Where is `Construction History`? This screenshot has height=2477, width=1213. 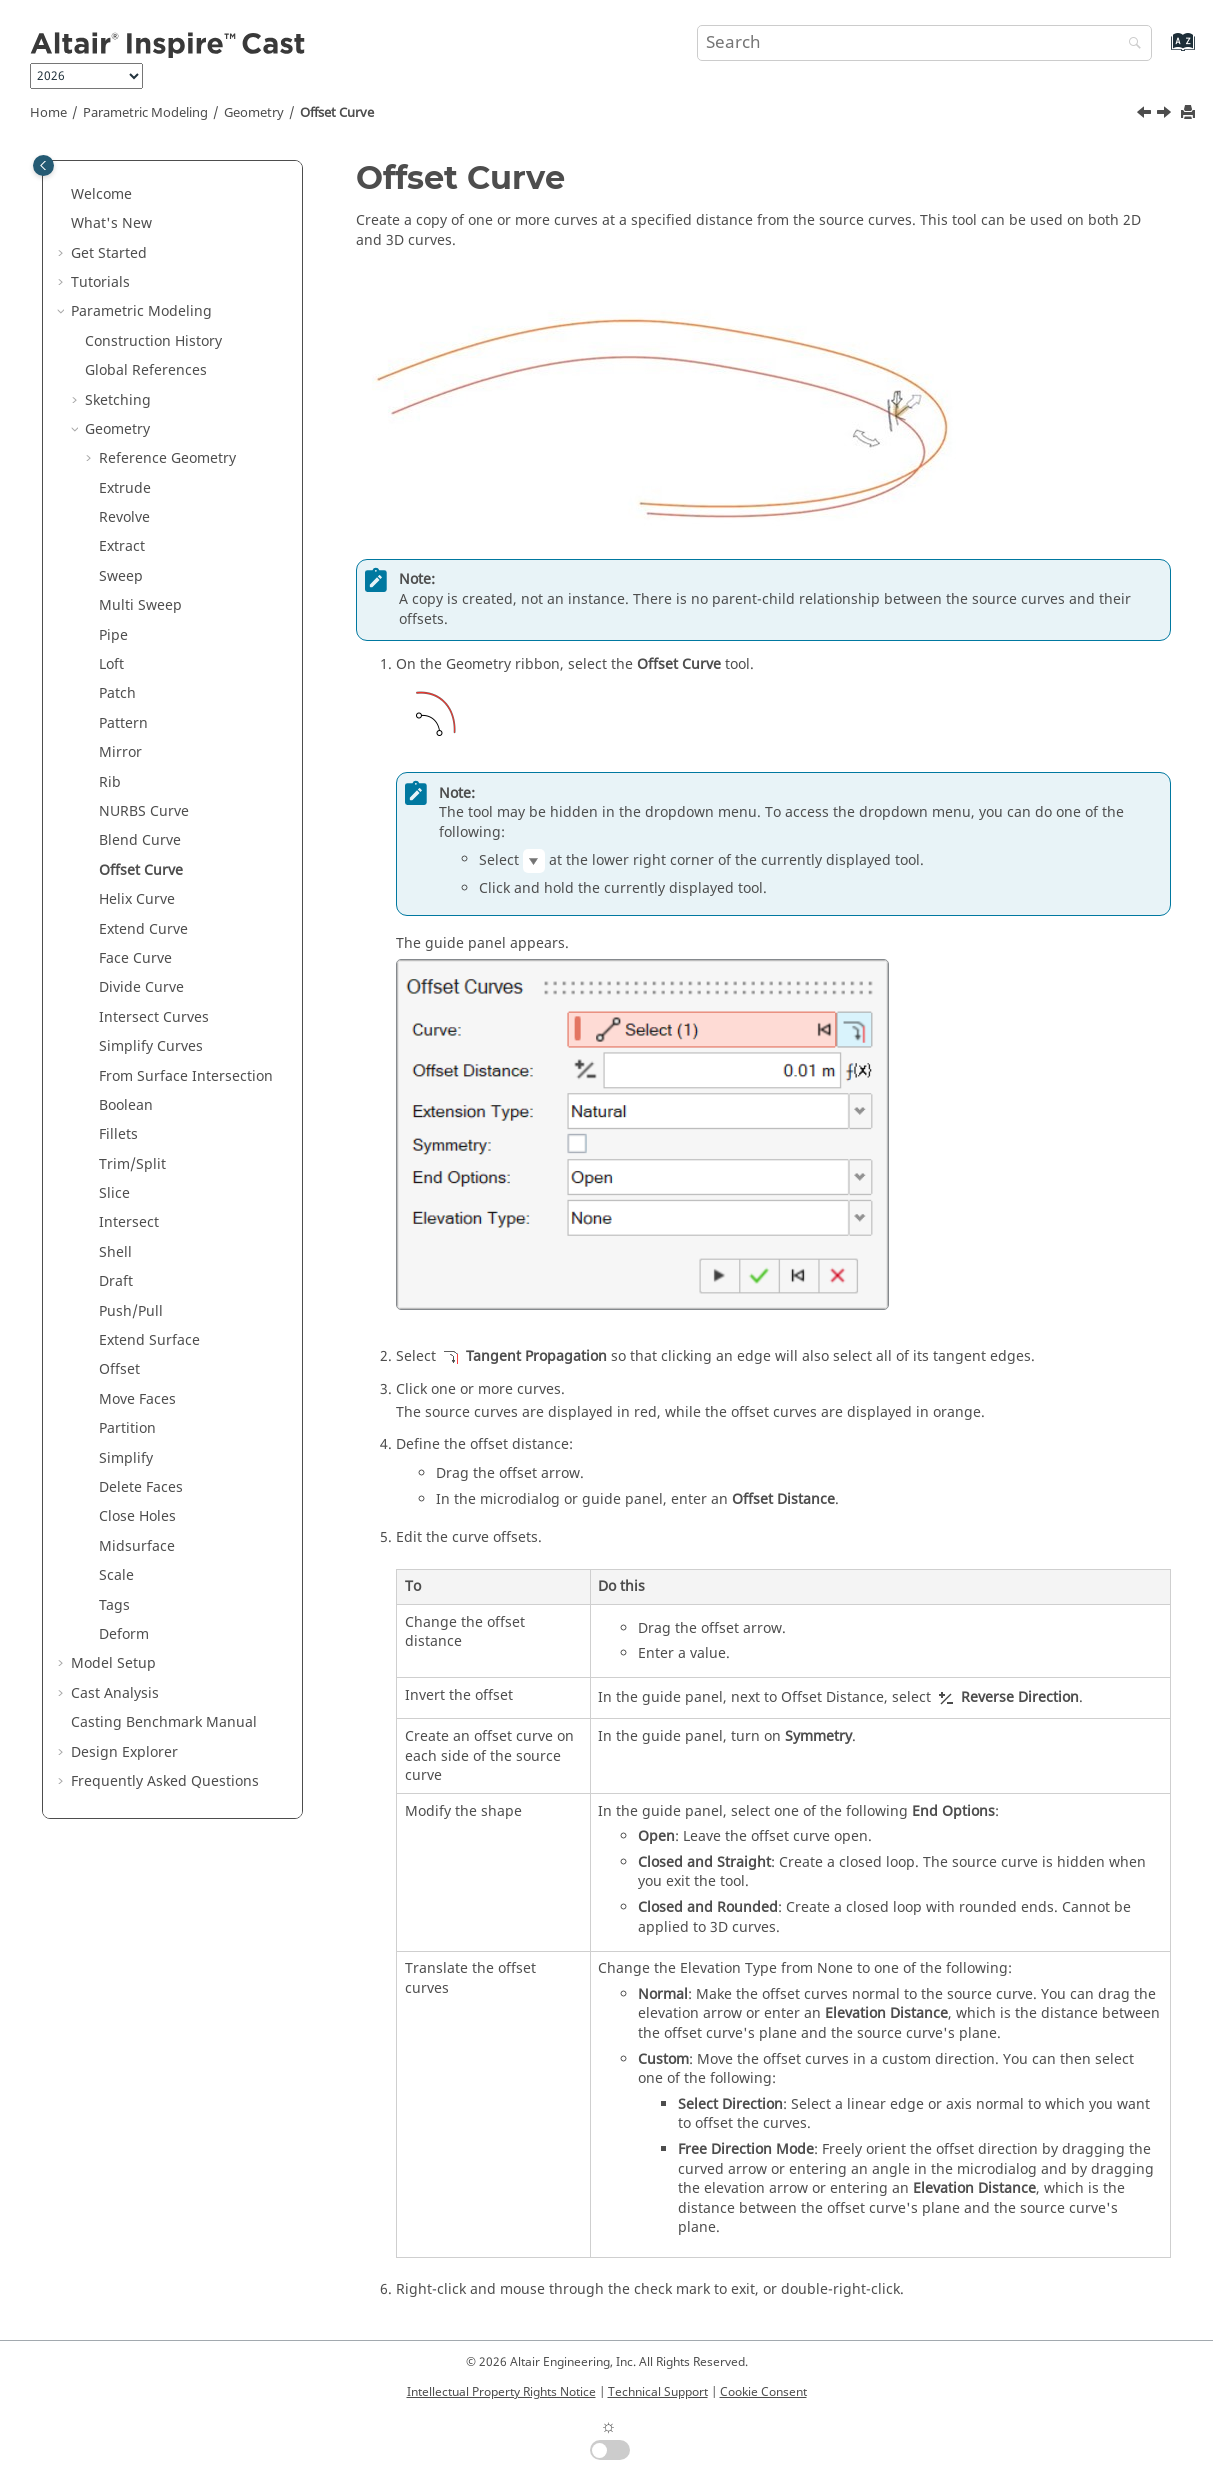
Construction History is located at coordinates (153, 341).